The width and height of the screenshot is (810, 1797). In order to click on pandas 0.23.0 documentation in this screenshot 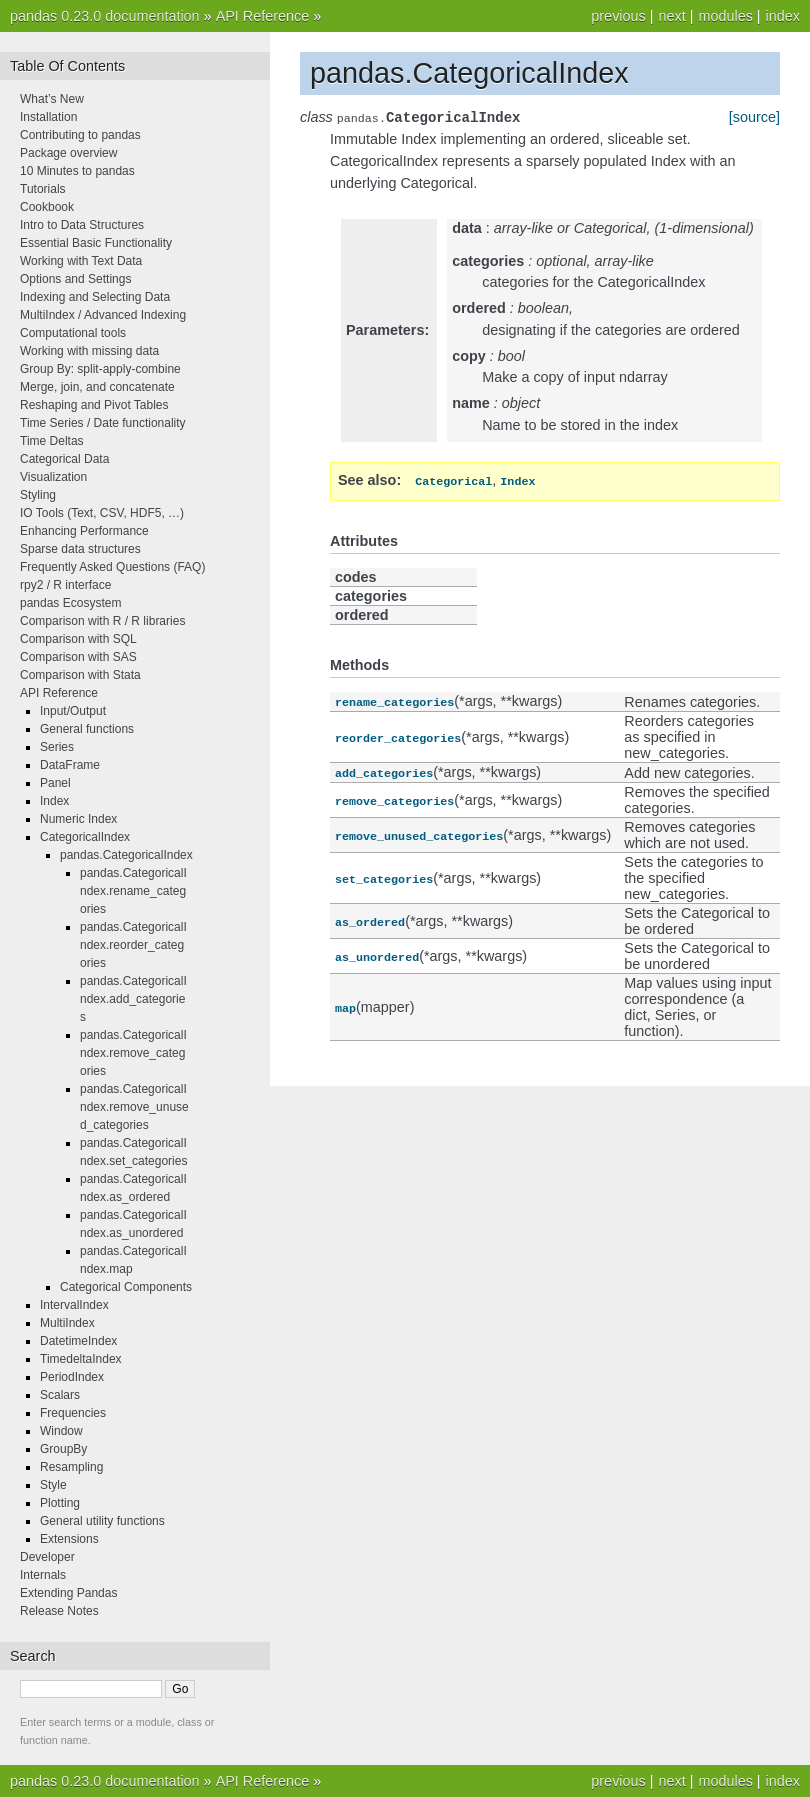, I will do `click(105, 16)`.